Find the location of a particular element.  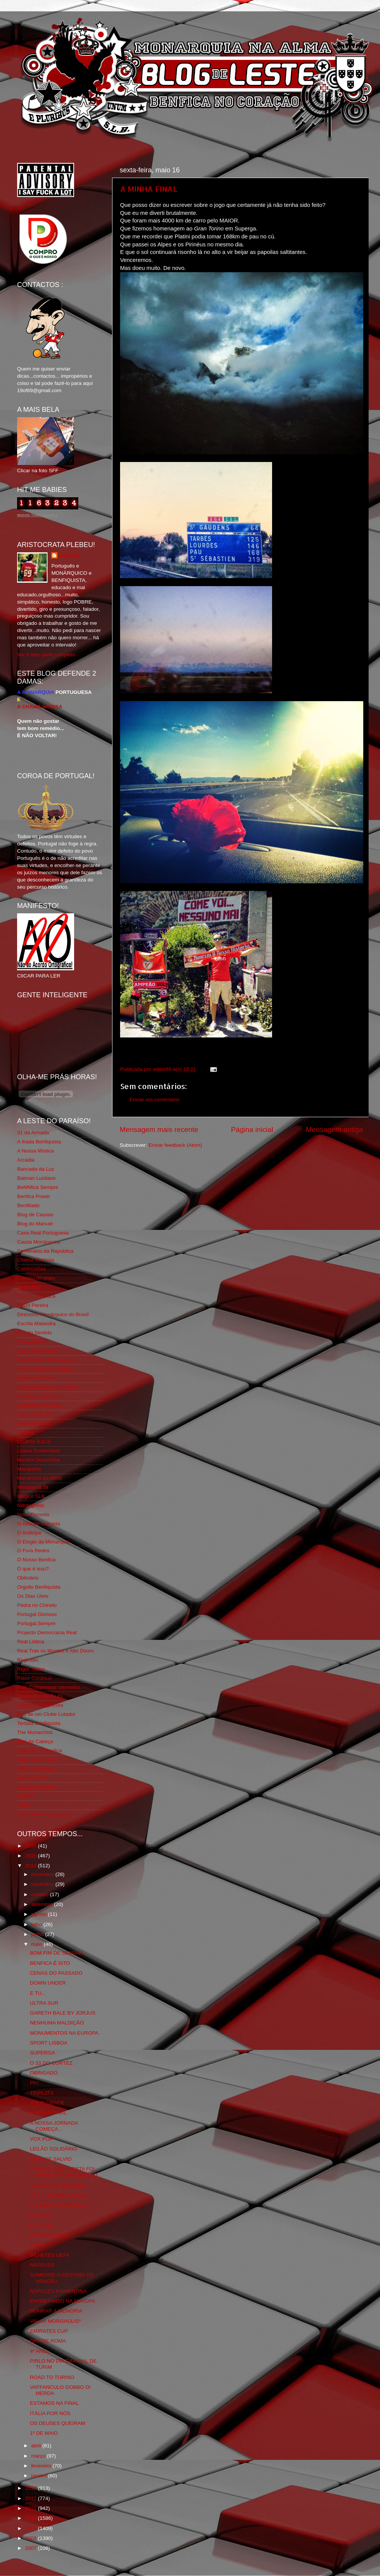

i-Hoje is located at coordinates (23, 1805).